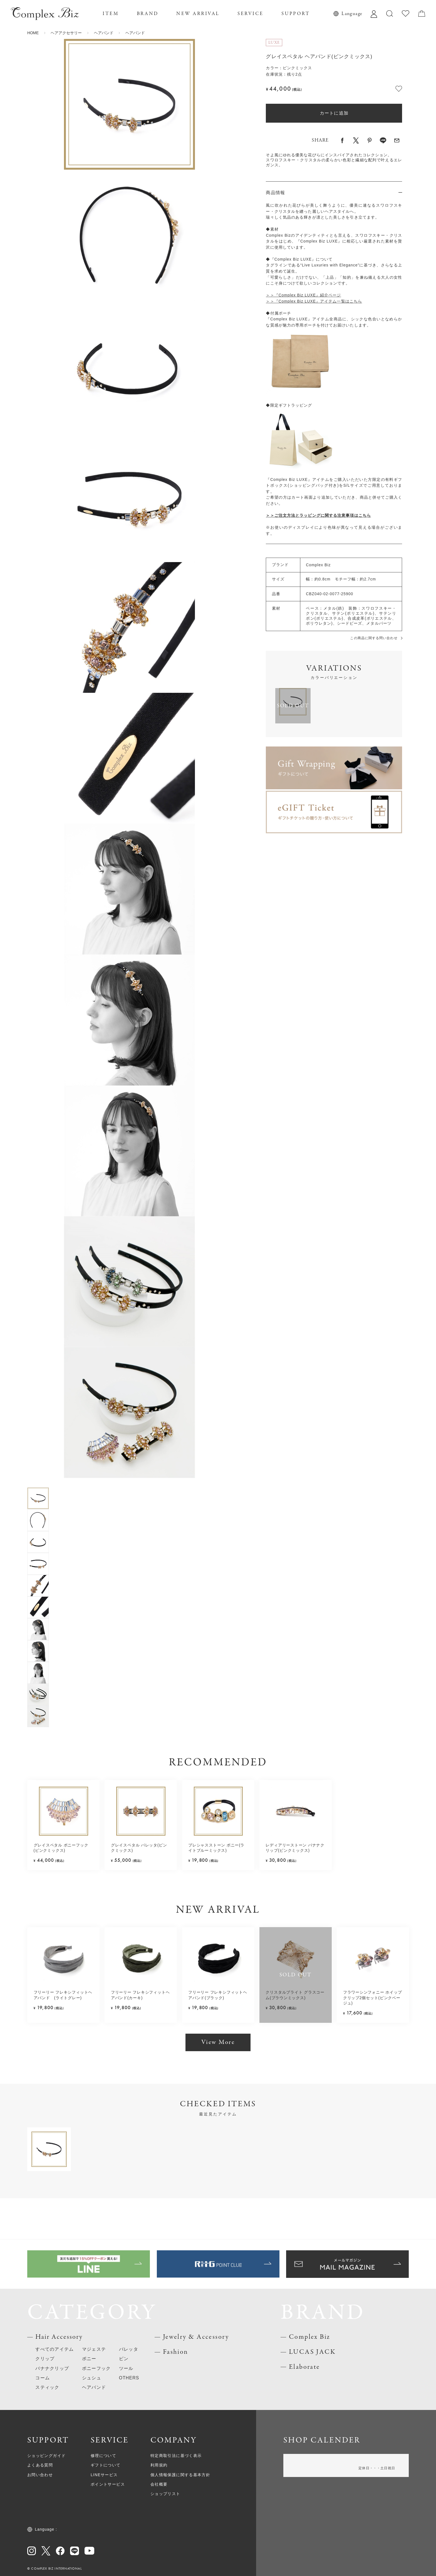  What do you see at coordinates (33, 33) in the screenshot?
I see `HOME` at bounding box center [33, 33].